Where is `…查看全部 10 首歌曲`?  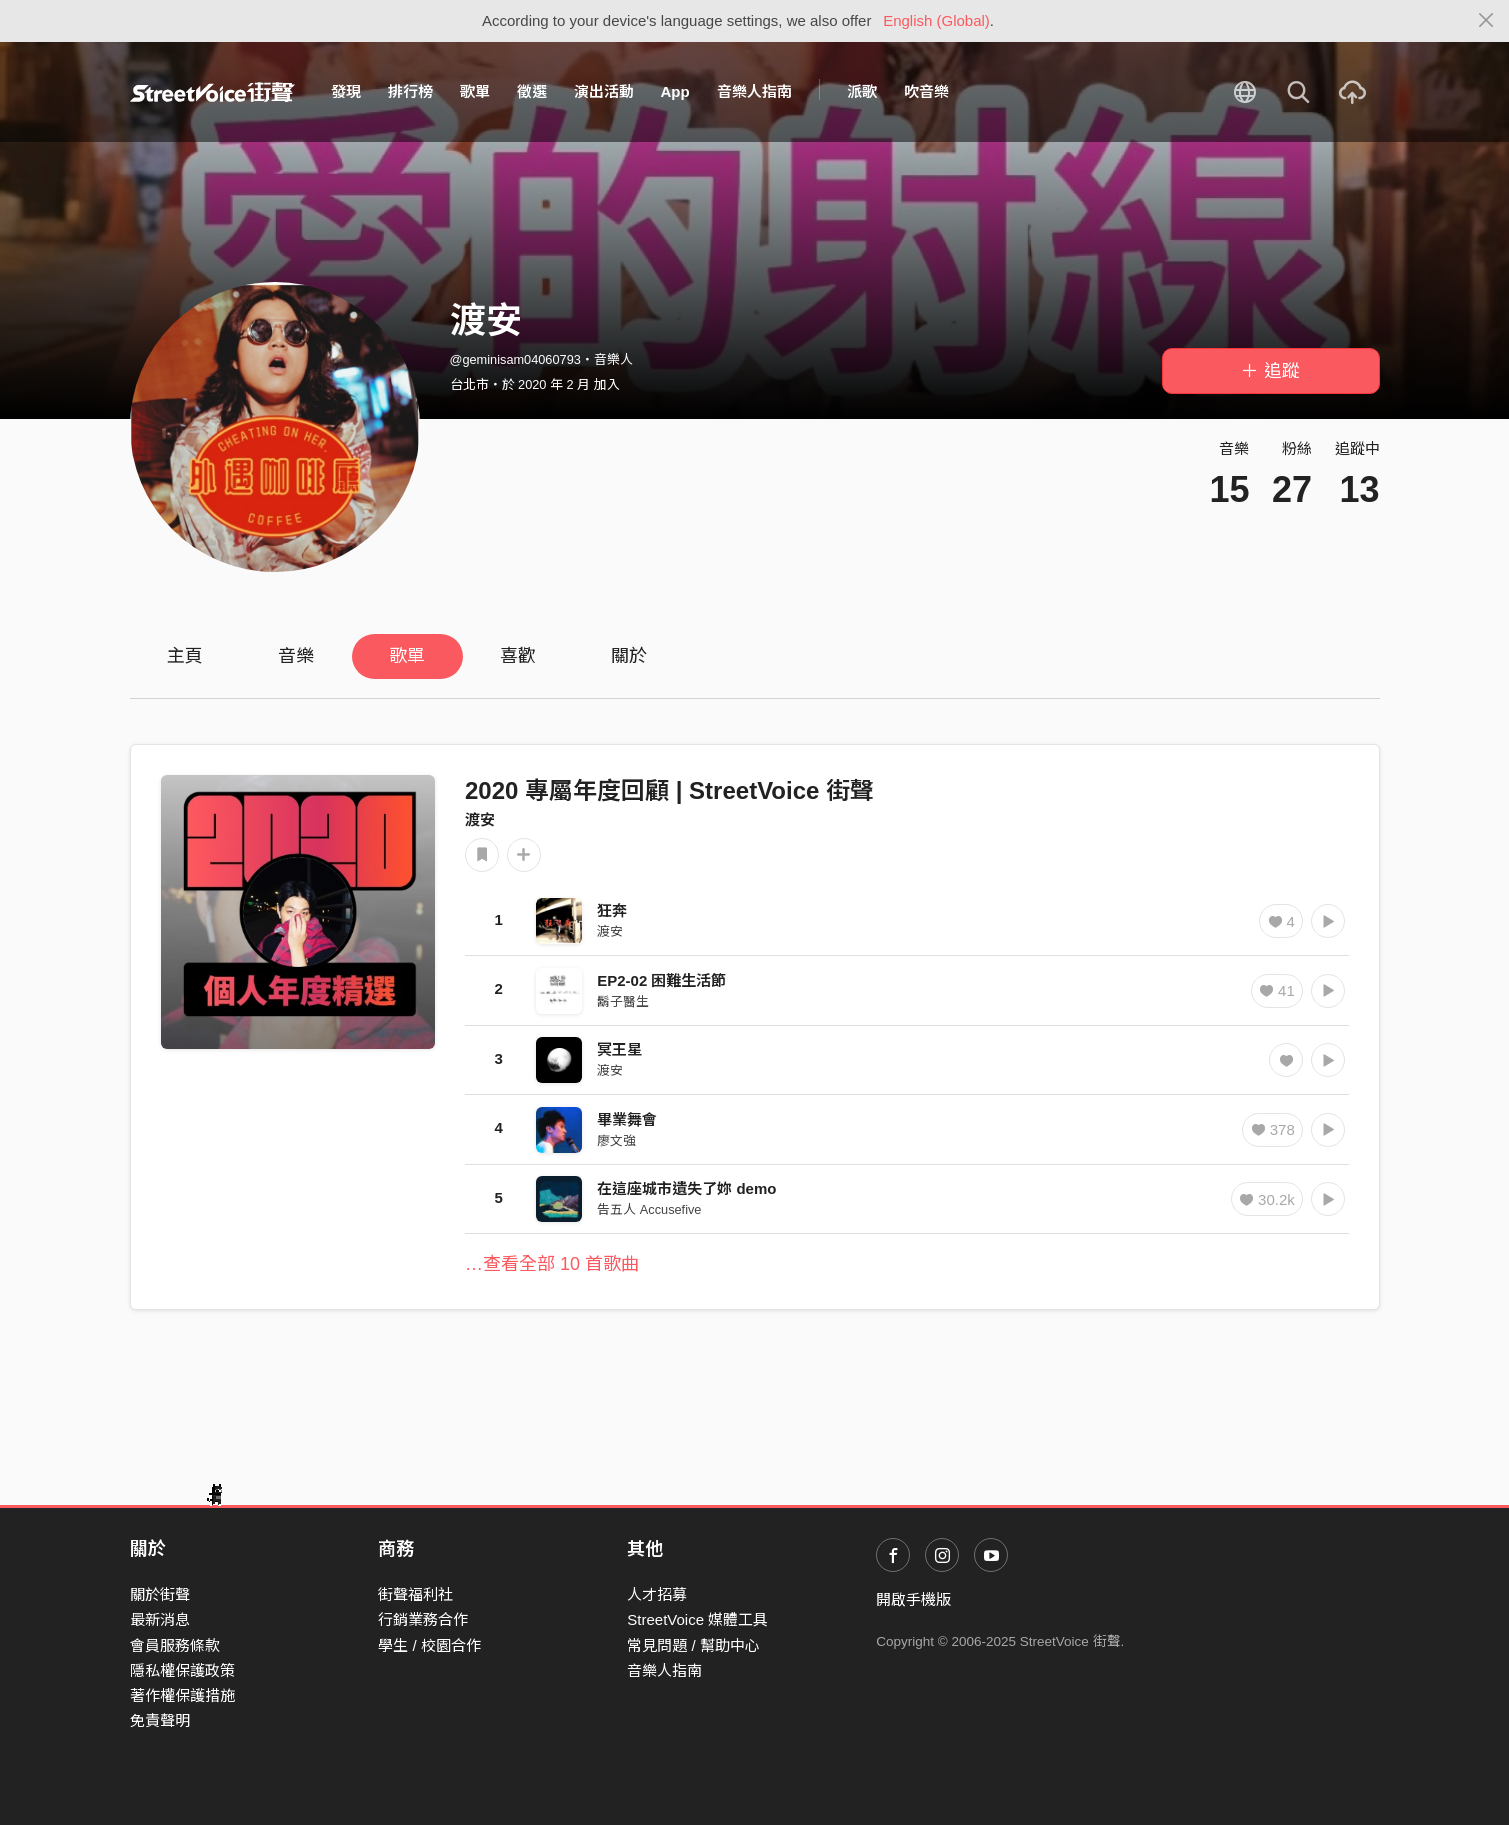
…查看全部 10 首歌曲 is located at coordinates (552, 1264).